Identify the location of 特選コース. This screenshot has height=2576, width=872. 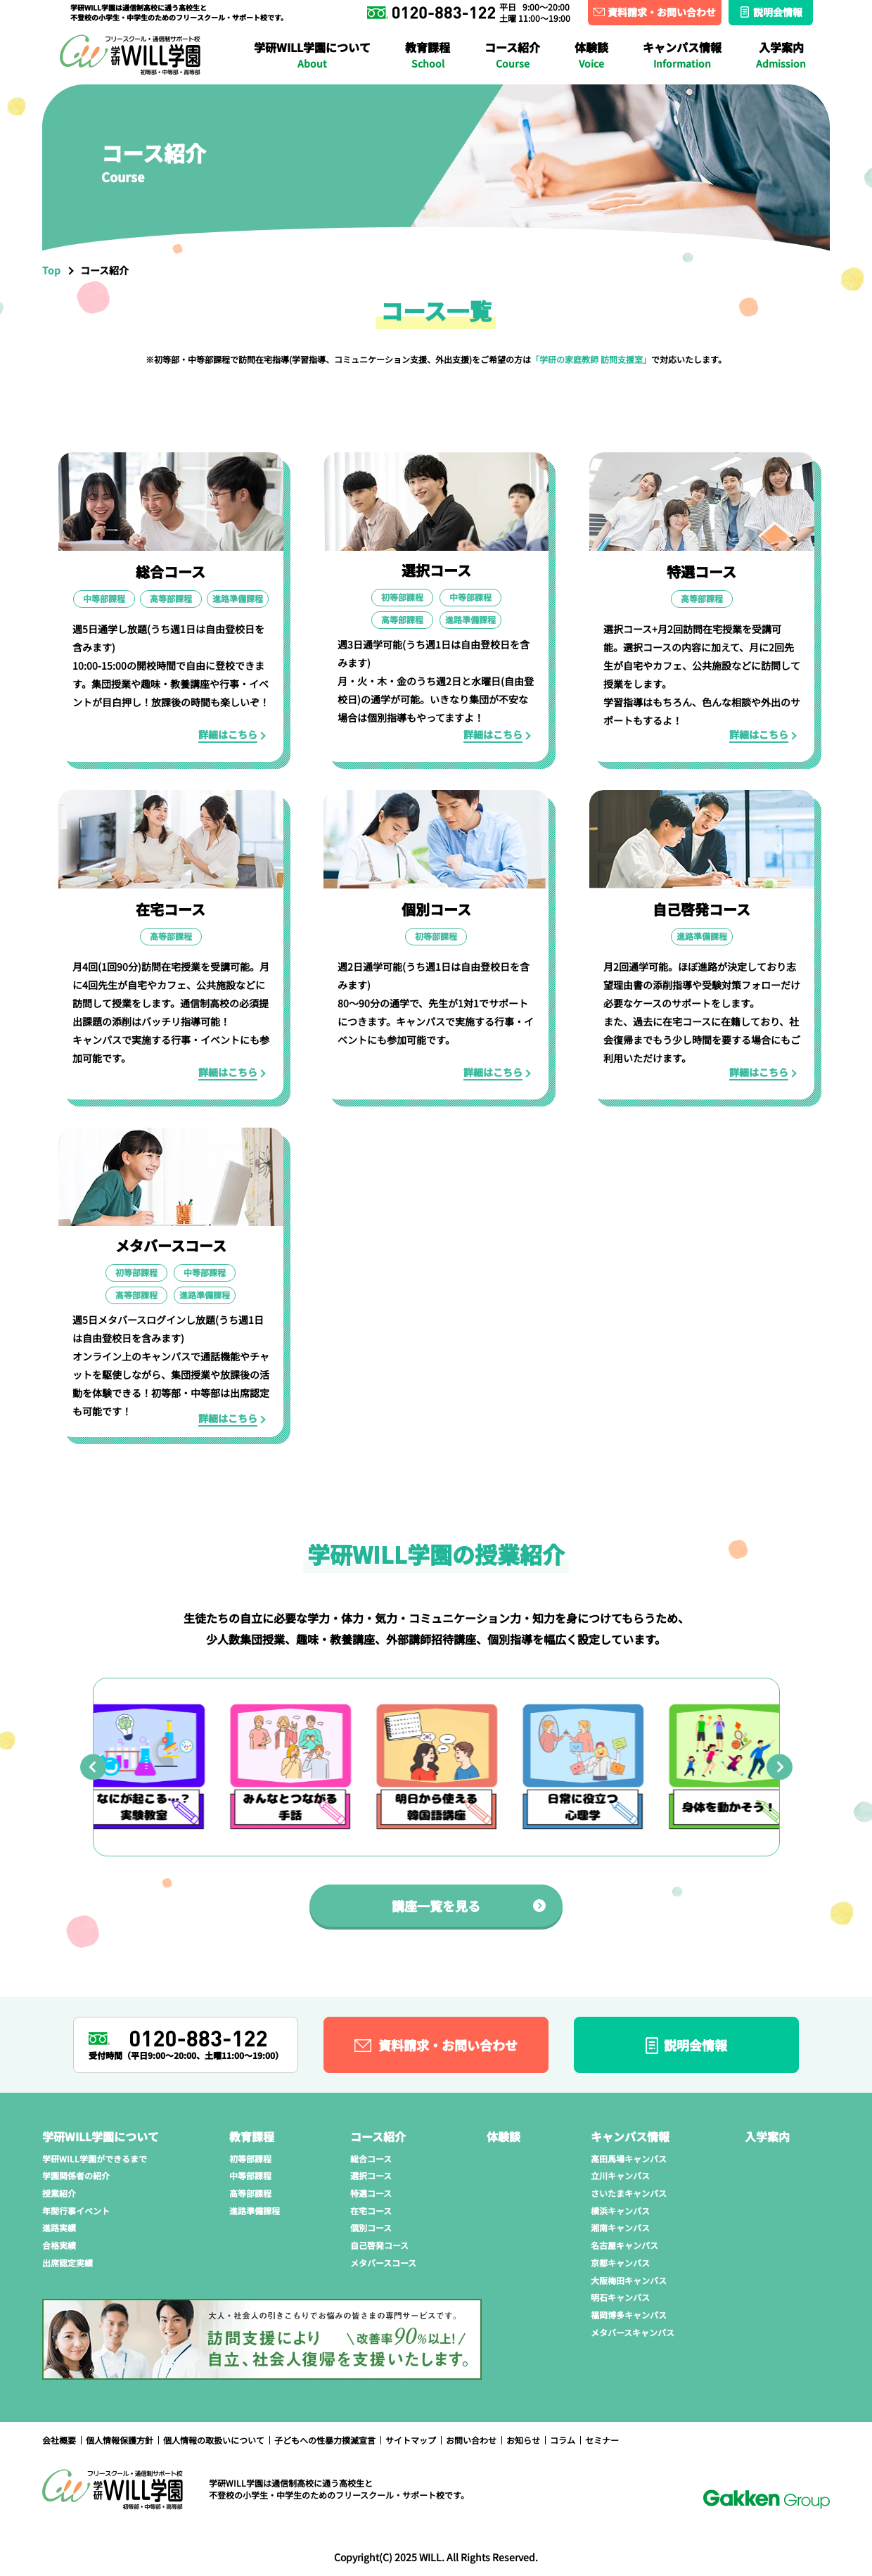
(371, 2193).